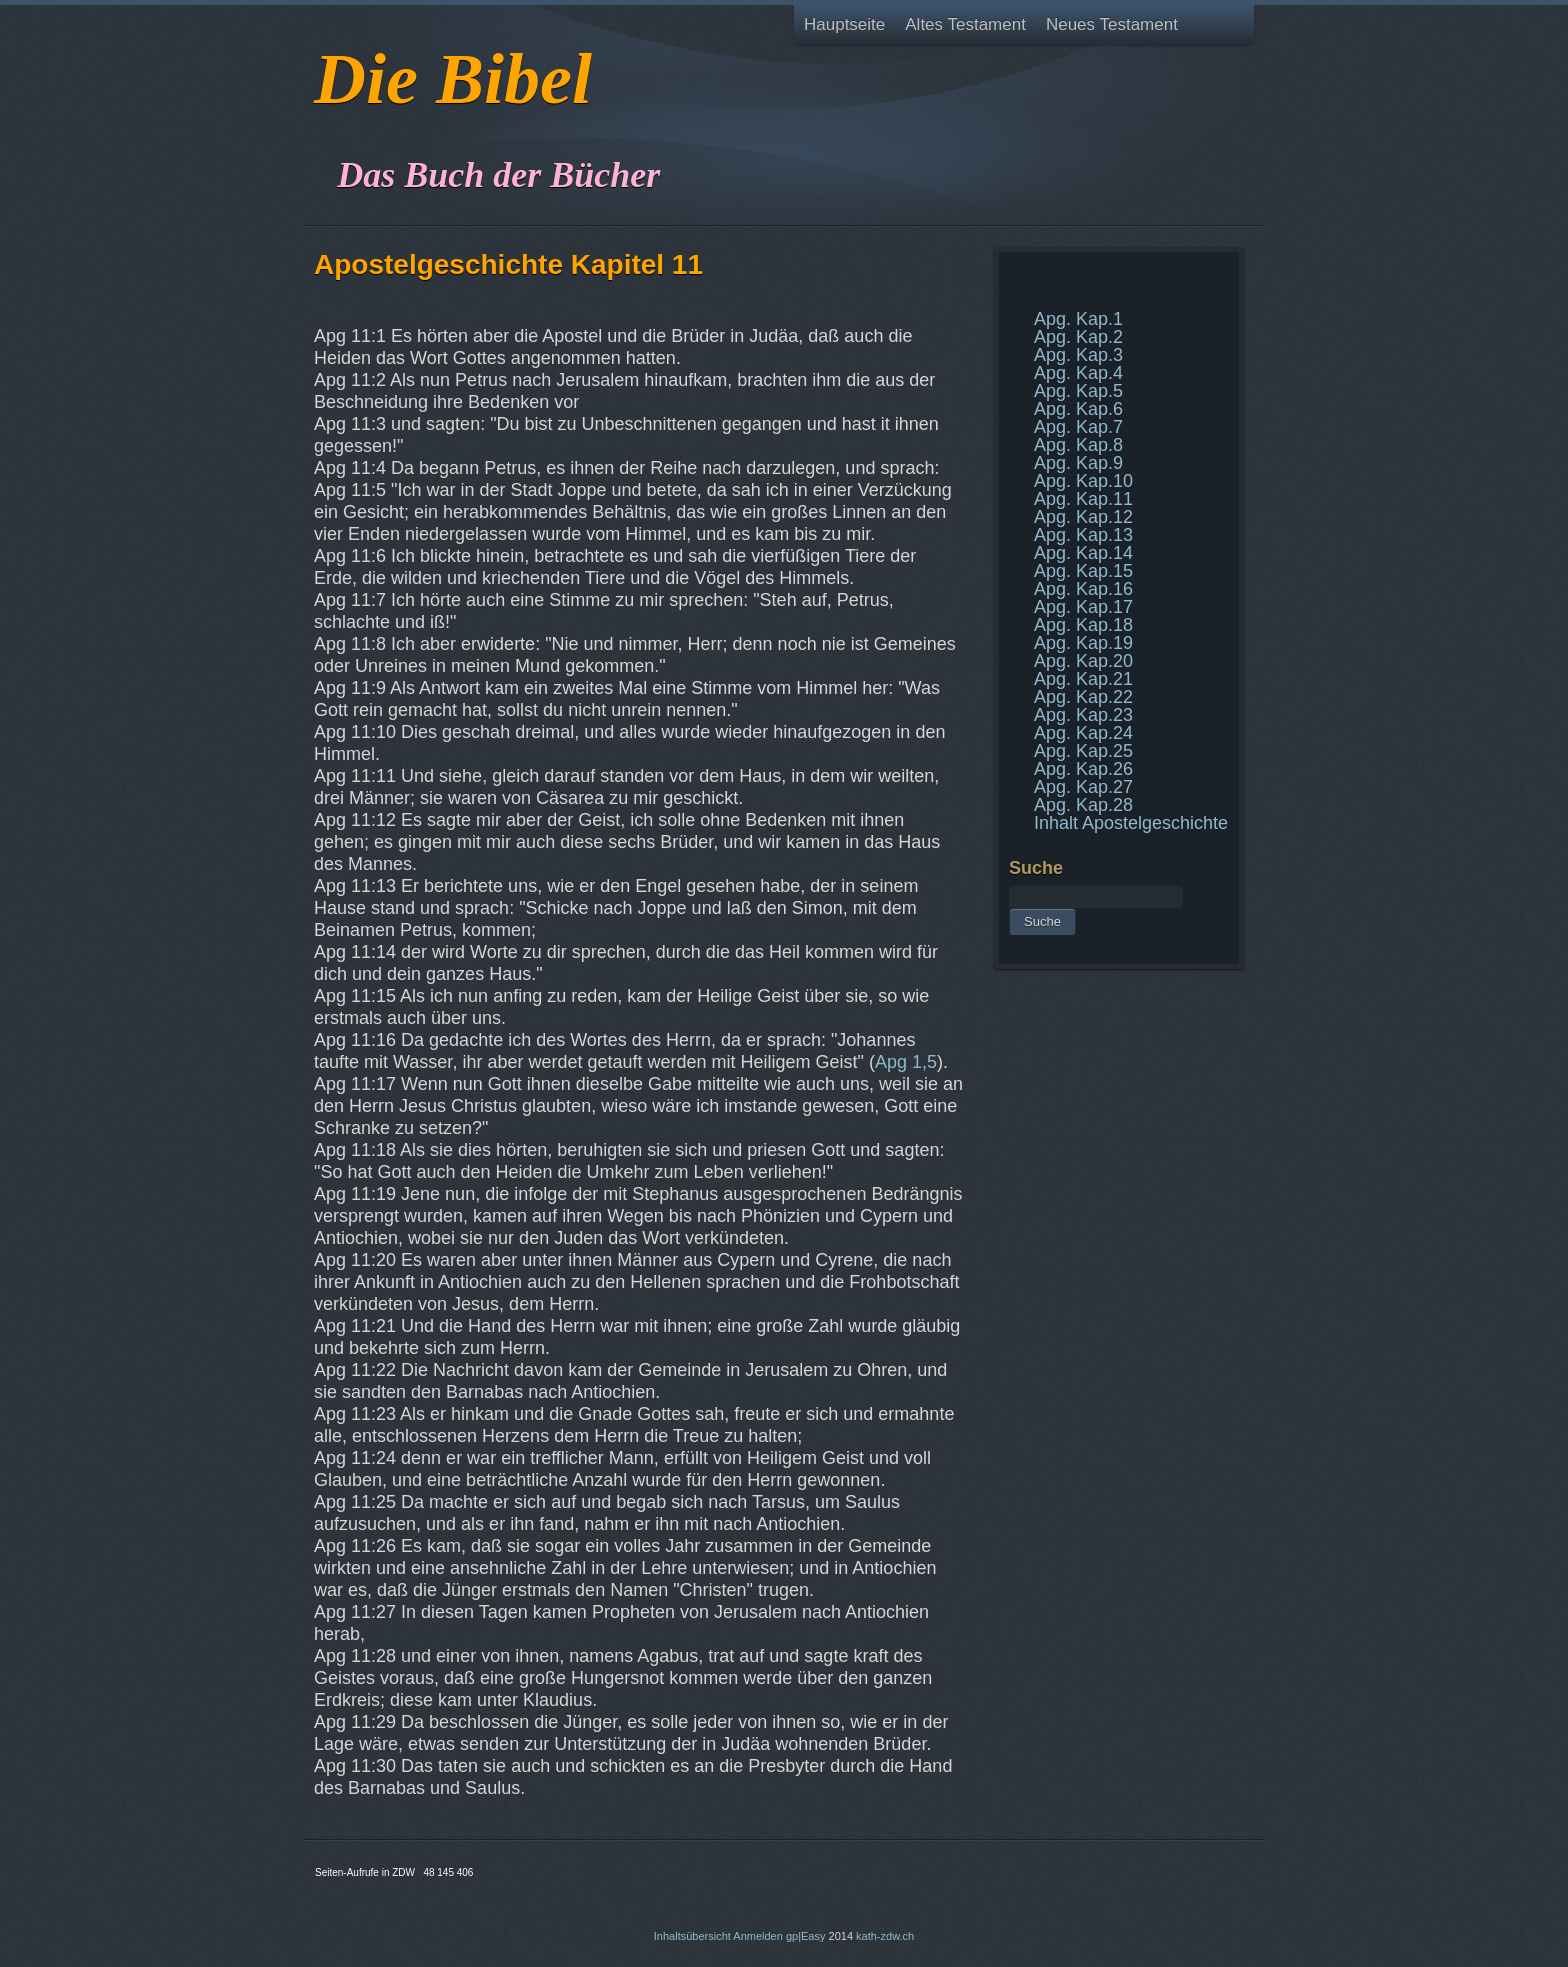 This screenshot has height=1967, width=1568. What do you see at coordinates (1078, 463) in the screenshot?
I see `Apg. Kap.9` at bounding box center [1078, 463].